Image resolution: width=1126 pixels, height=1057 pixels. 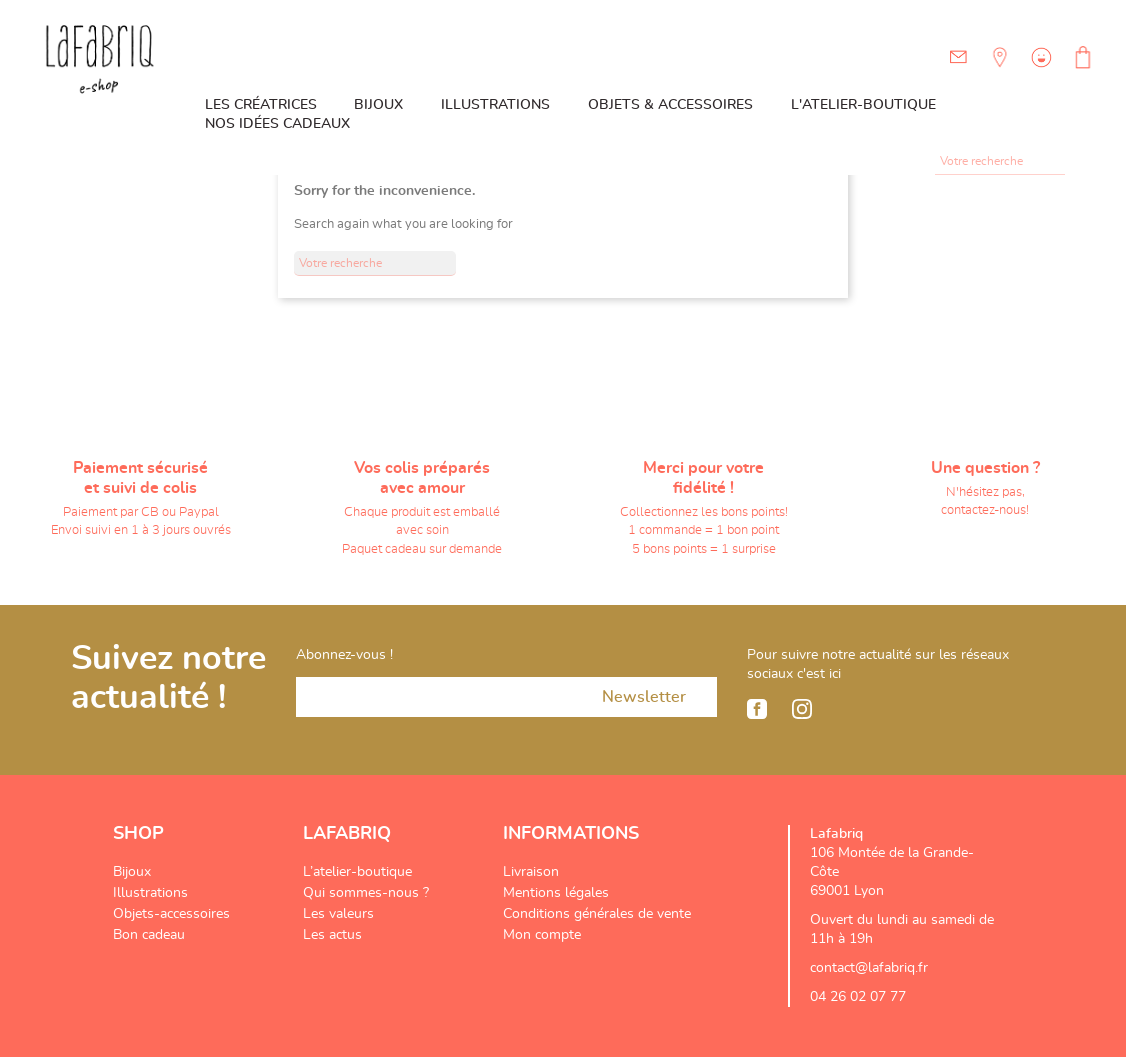 I want to click on Objets & Accessoires, so click(x=670, y=105).